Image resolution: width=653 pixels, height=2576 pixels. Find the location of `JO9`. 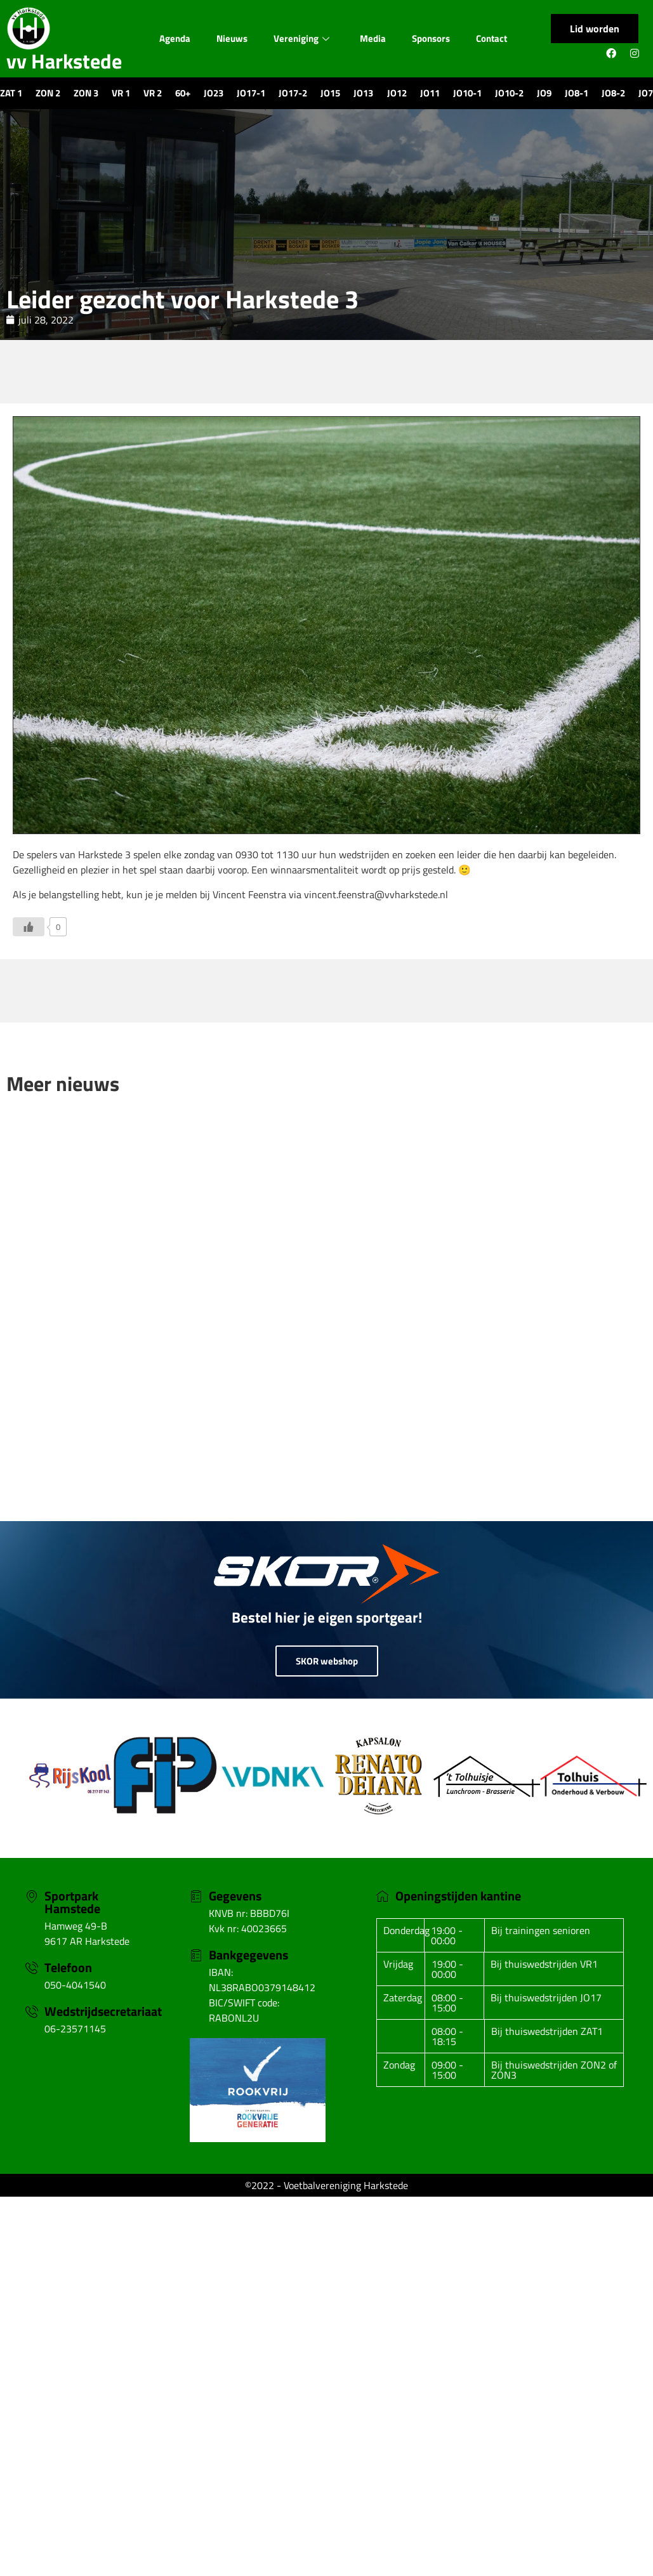

JO9 is located at coordinates (544, 93).